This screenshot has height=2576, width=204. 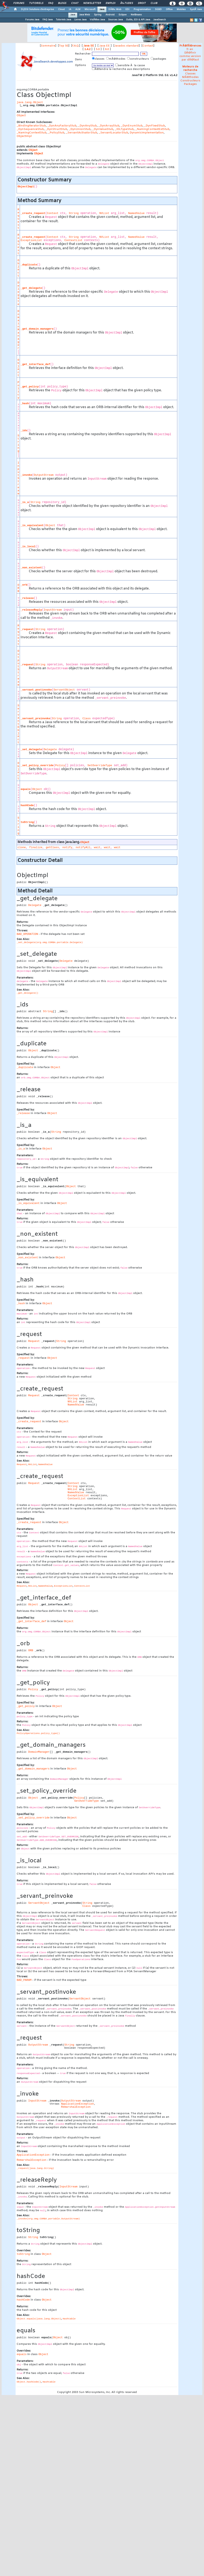 I want to click on mÃ©thodes, so click(x=116, y=59).